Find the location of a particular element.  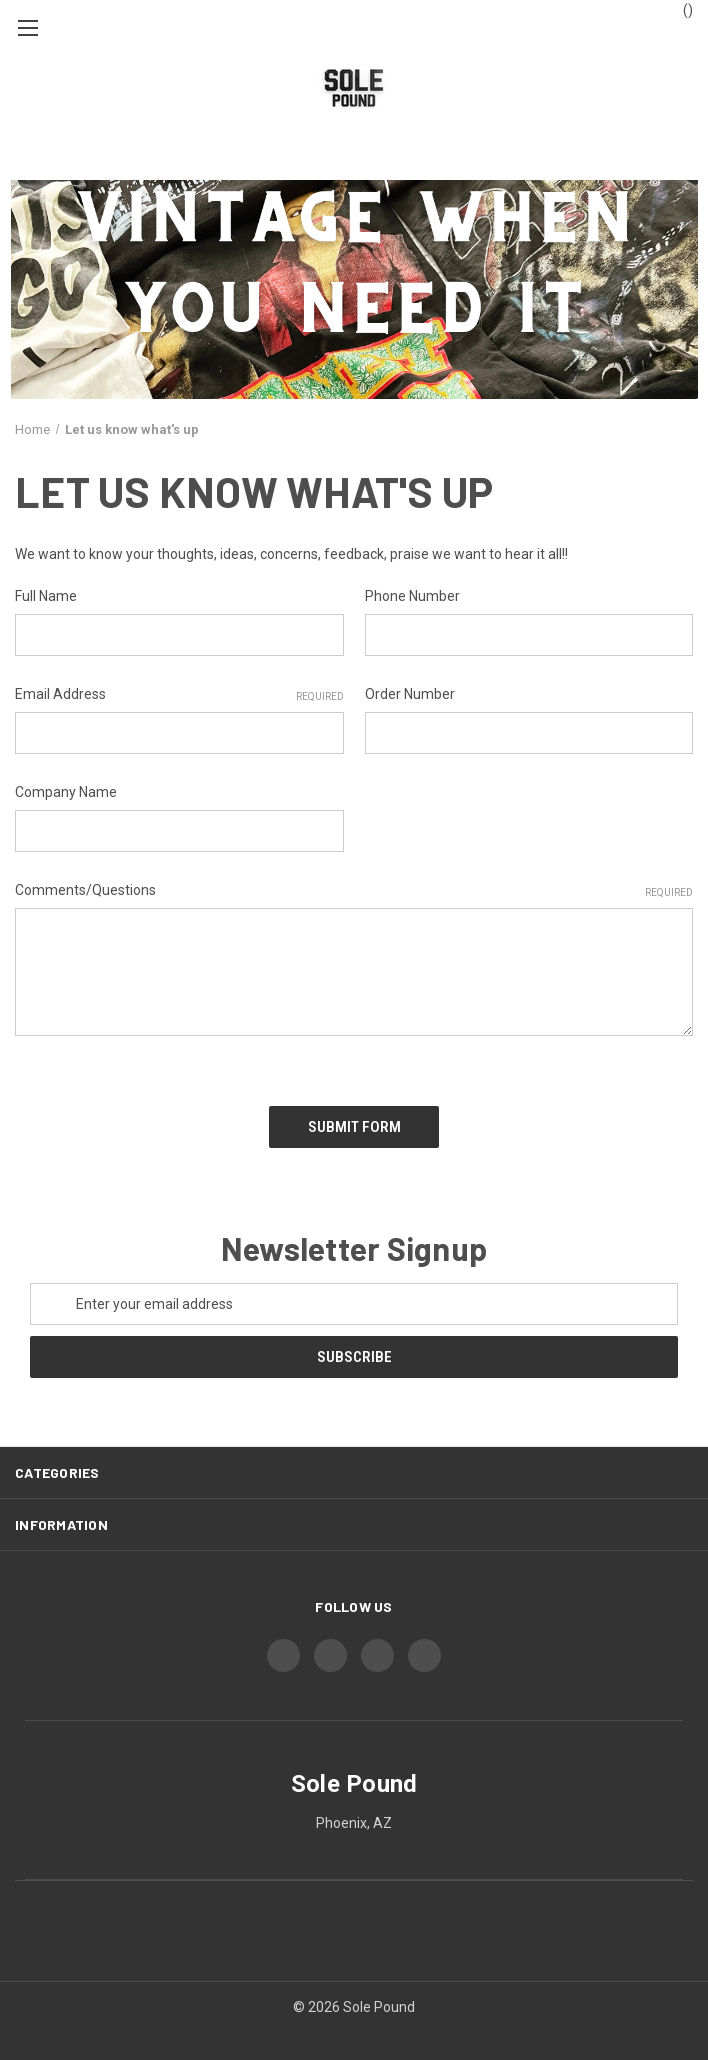

Company Name is located at coordinates (66, 792).